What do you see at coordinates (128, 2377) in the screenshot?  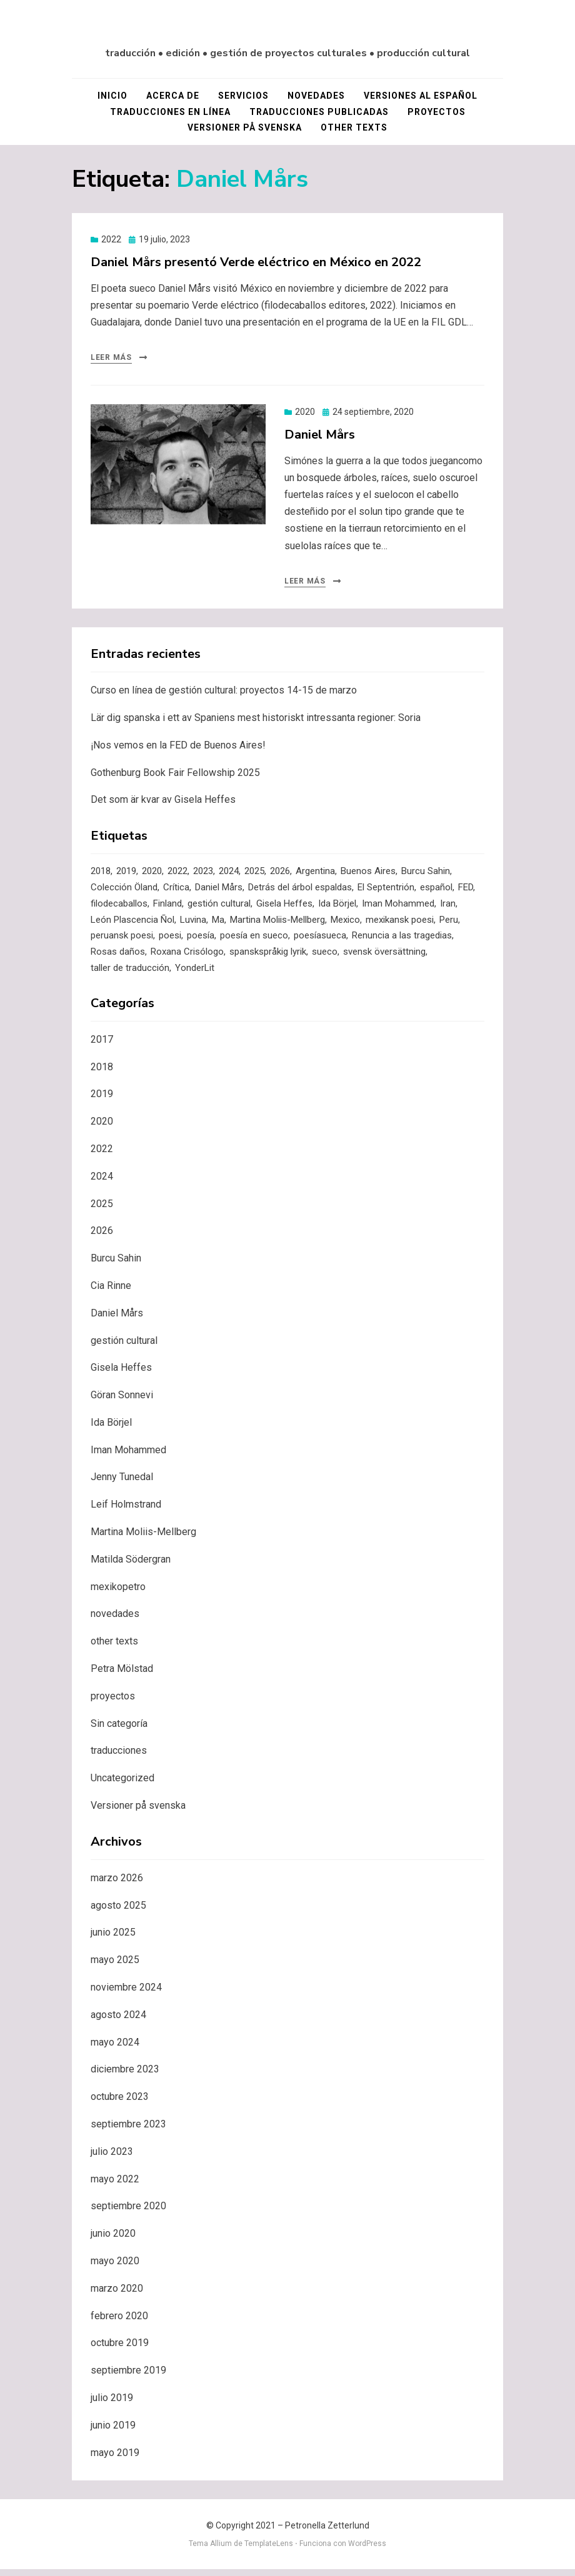 I see `septiembre 2019` at bounding box center [128, 2377].